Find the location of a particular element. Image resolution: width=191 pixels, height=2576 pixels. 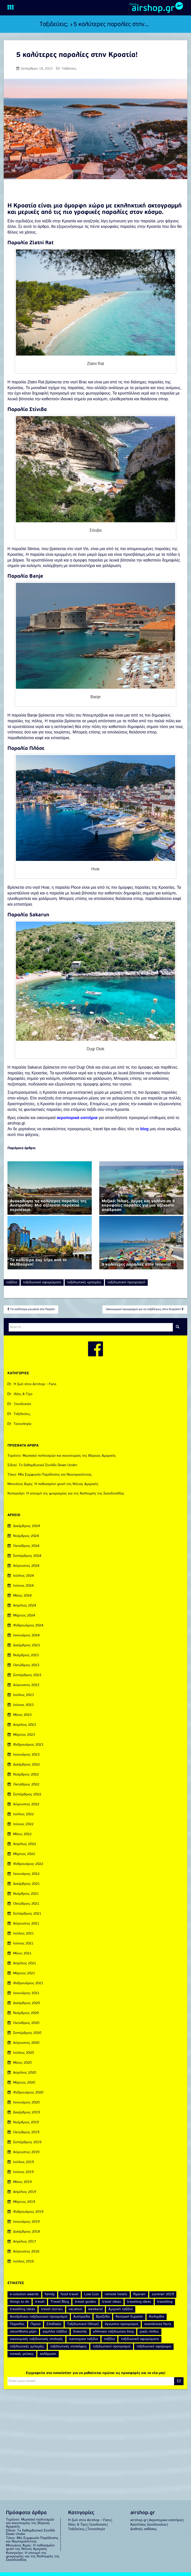

Αύγουστος 2024 is located at coordinates (26, 1566).